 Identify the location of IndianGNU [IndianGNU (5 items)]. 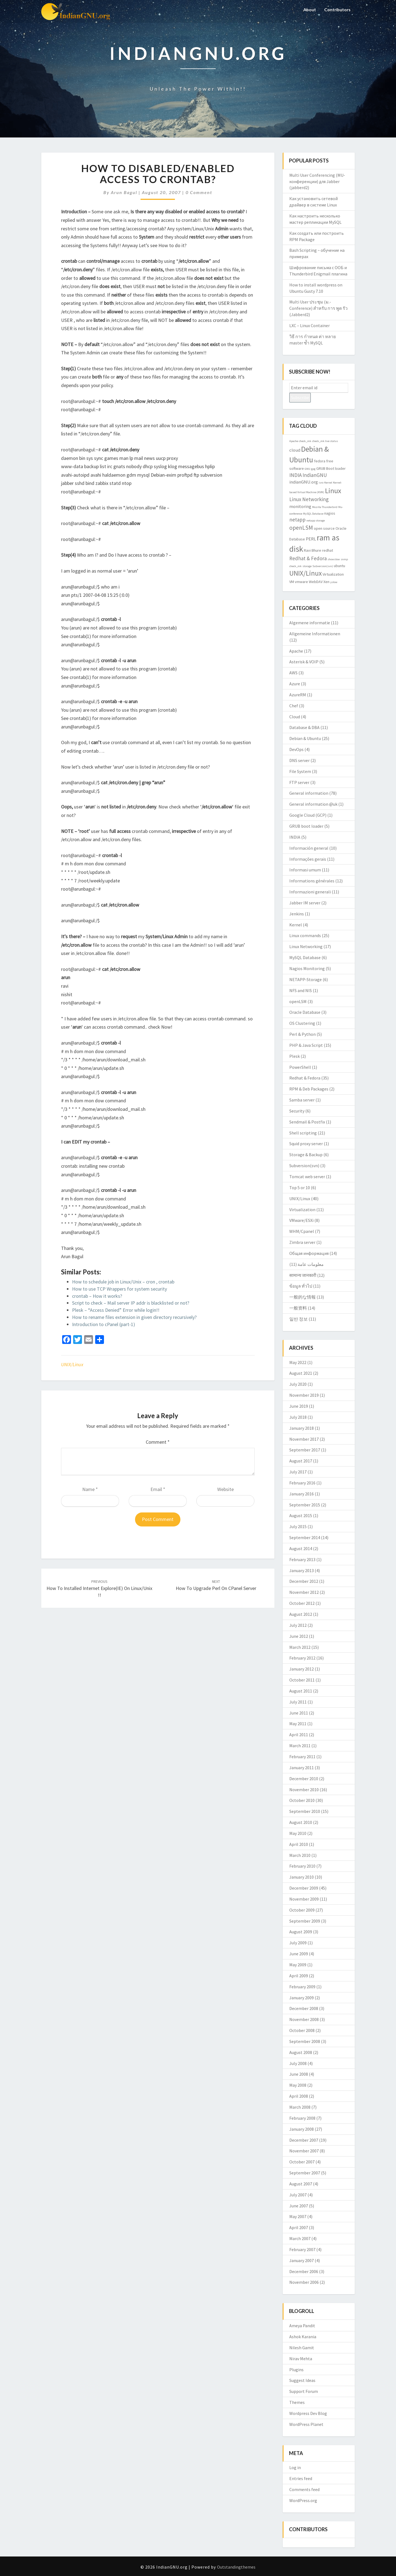
(314, 475).